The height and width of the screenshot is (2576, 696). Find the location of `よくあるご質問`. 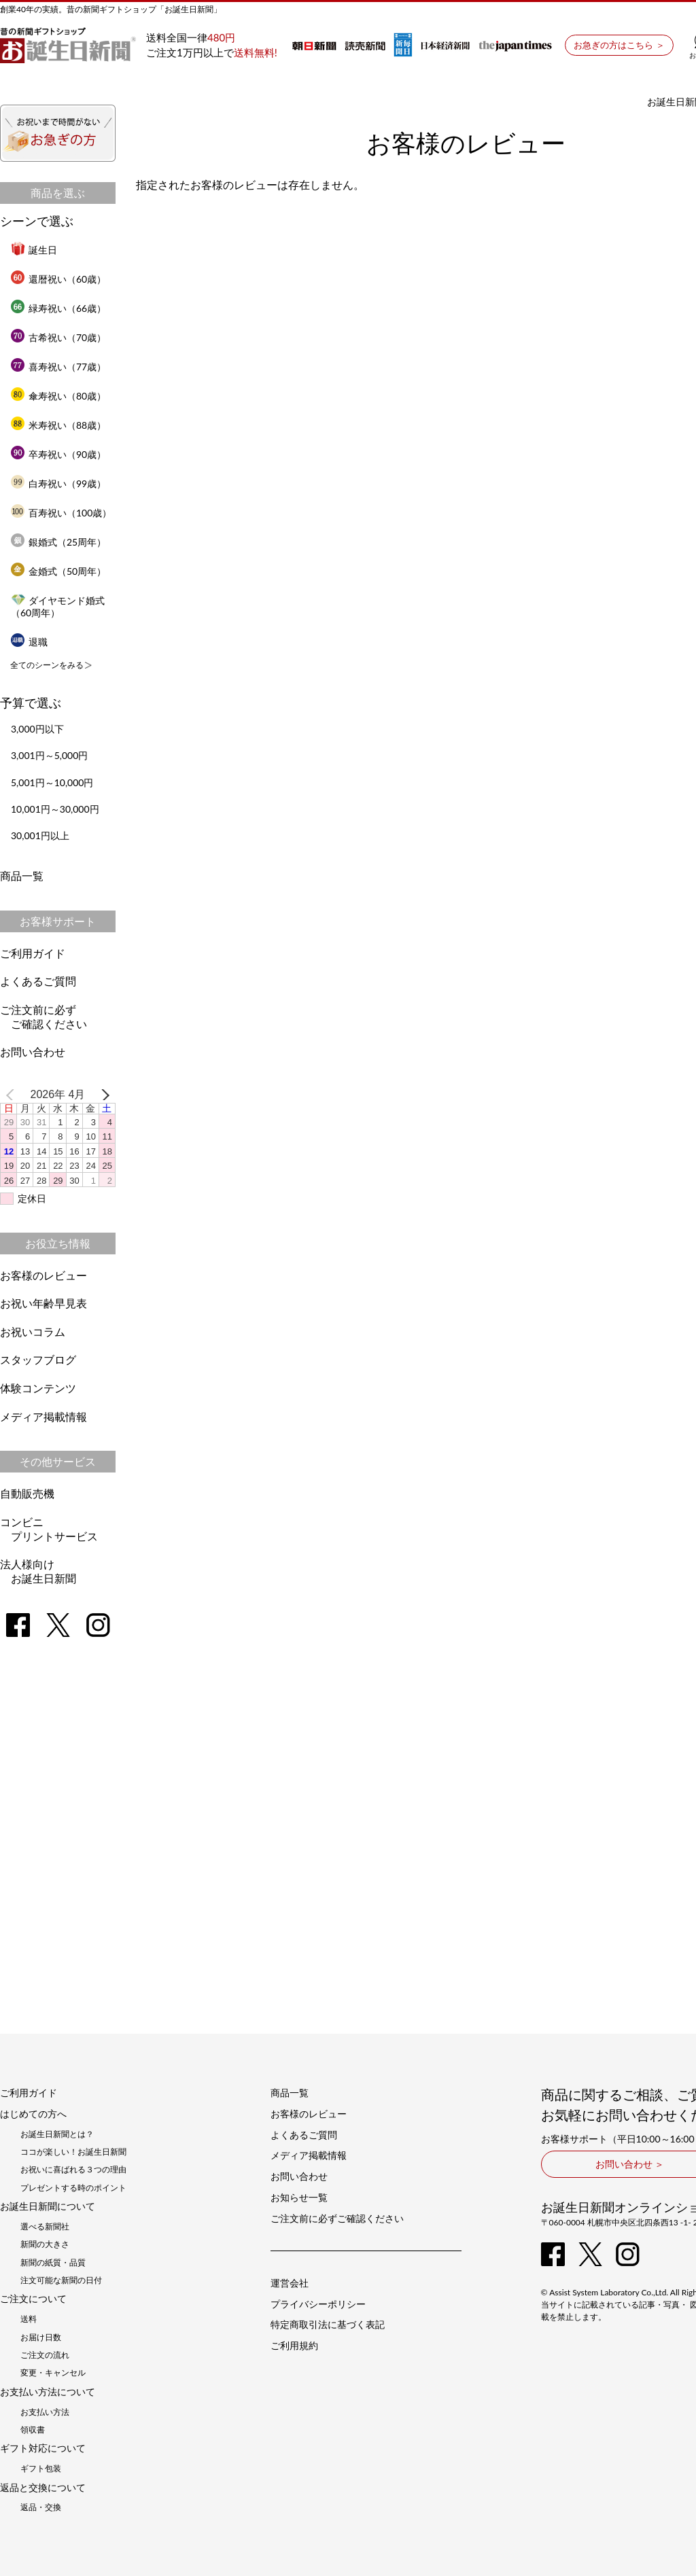

よくあるご質問 is located at coordinates (38, 980).